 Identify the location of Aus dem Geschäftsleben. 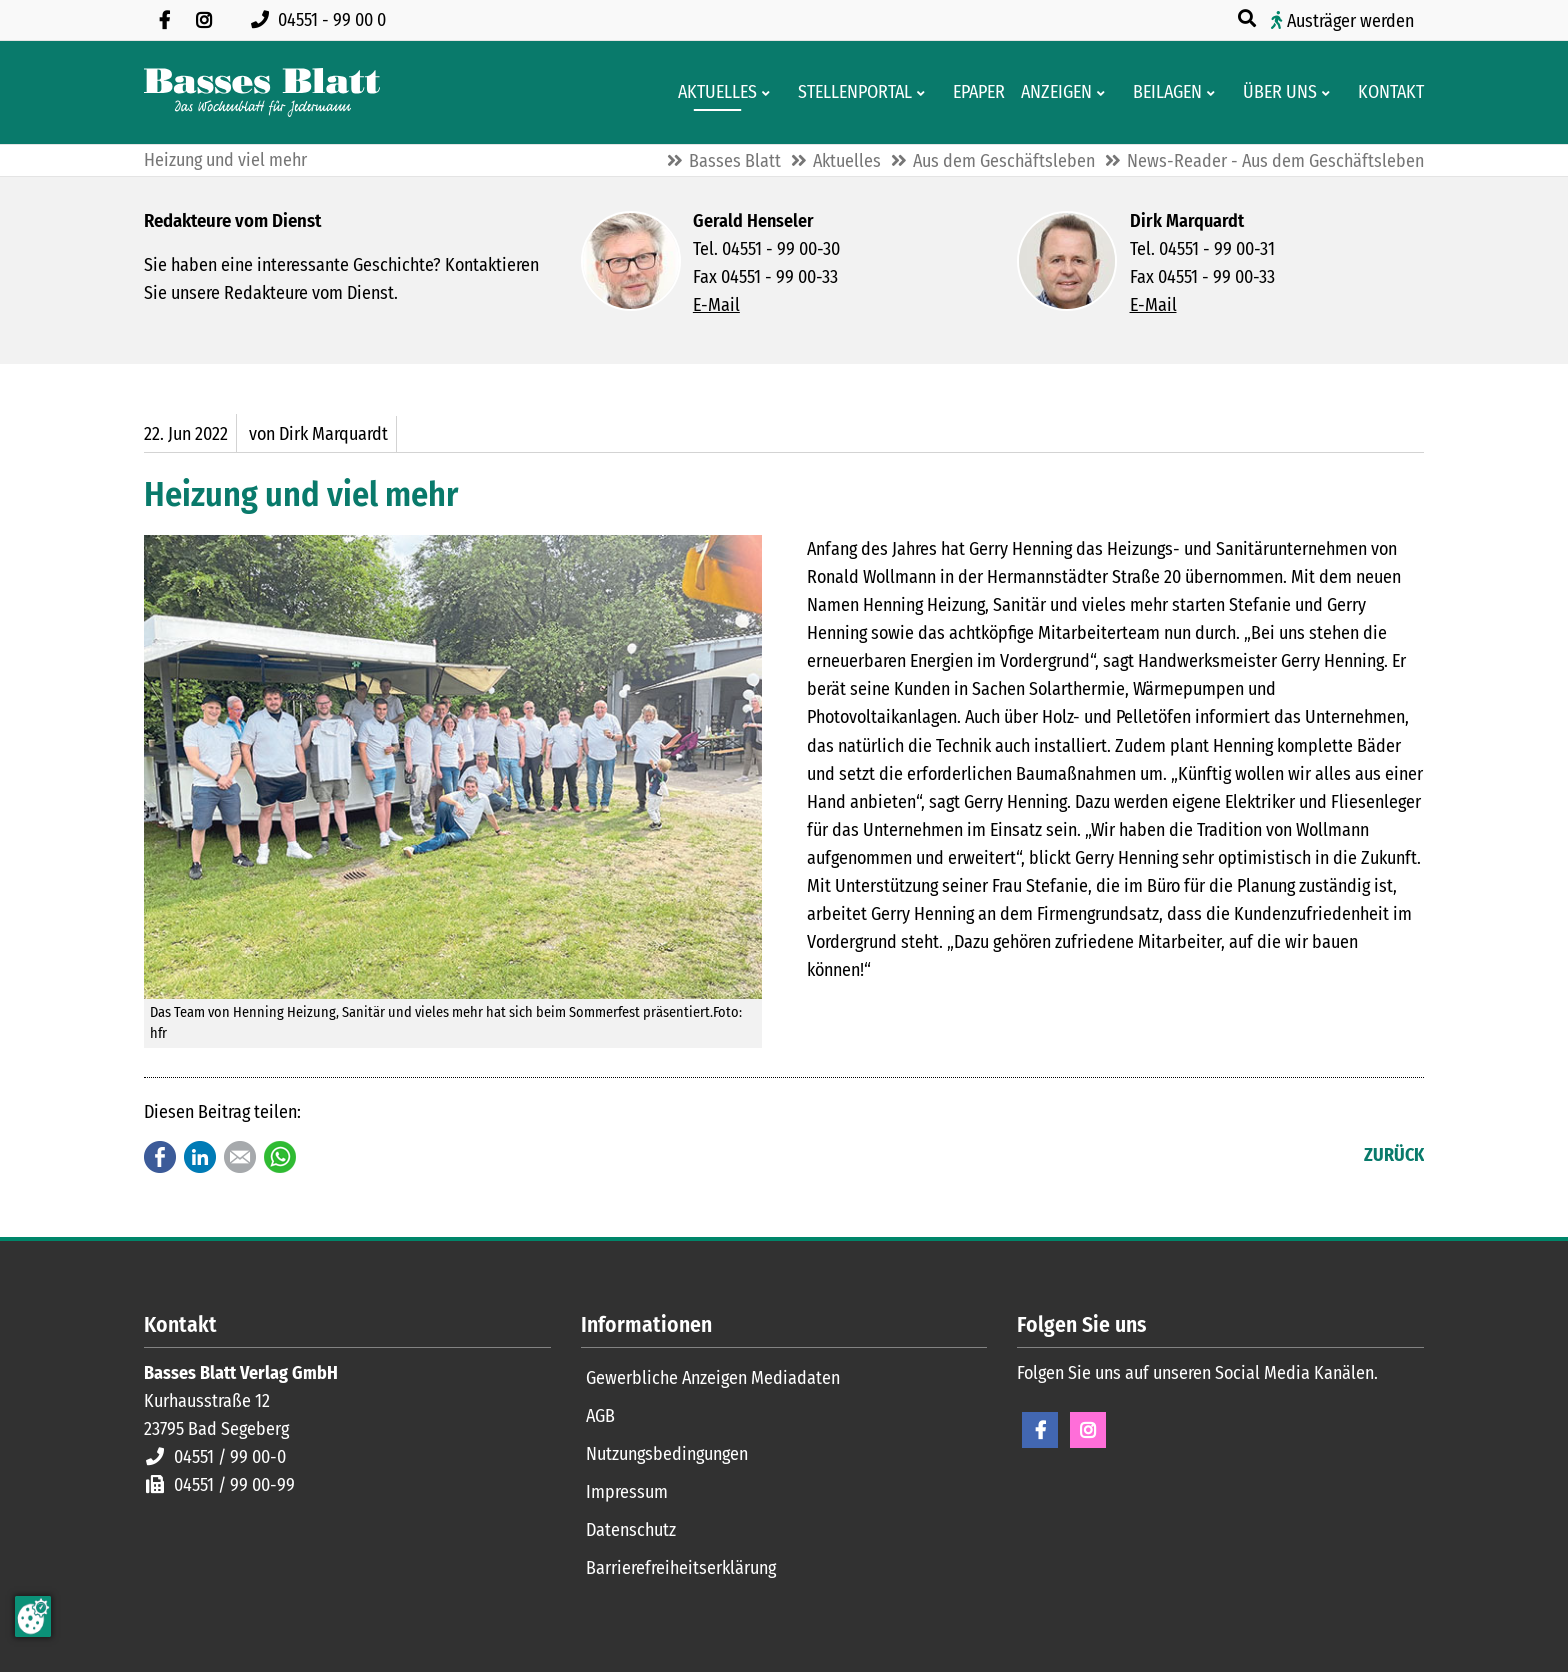
(1004, 161).